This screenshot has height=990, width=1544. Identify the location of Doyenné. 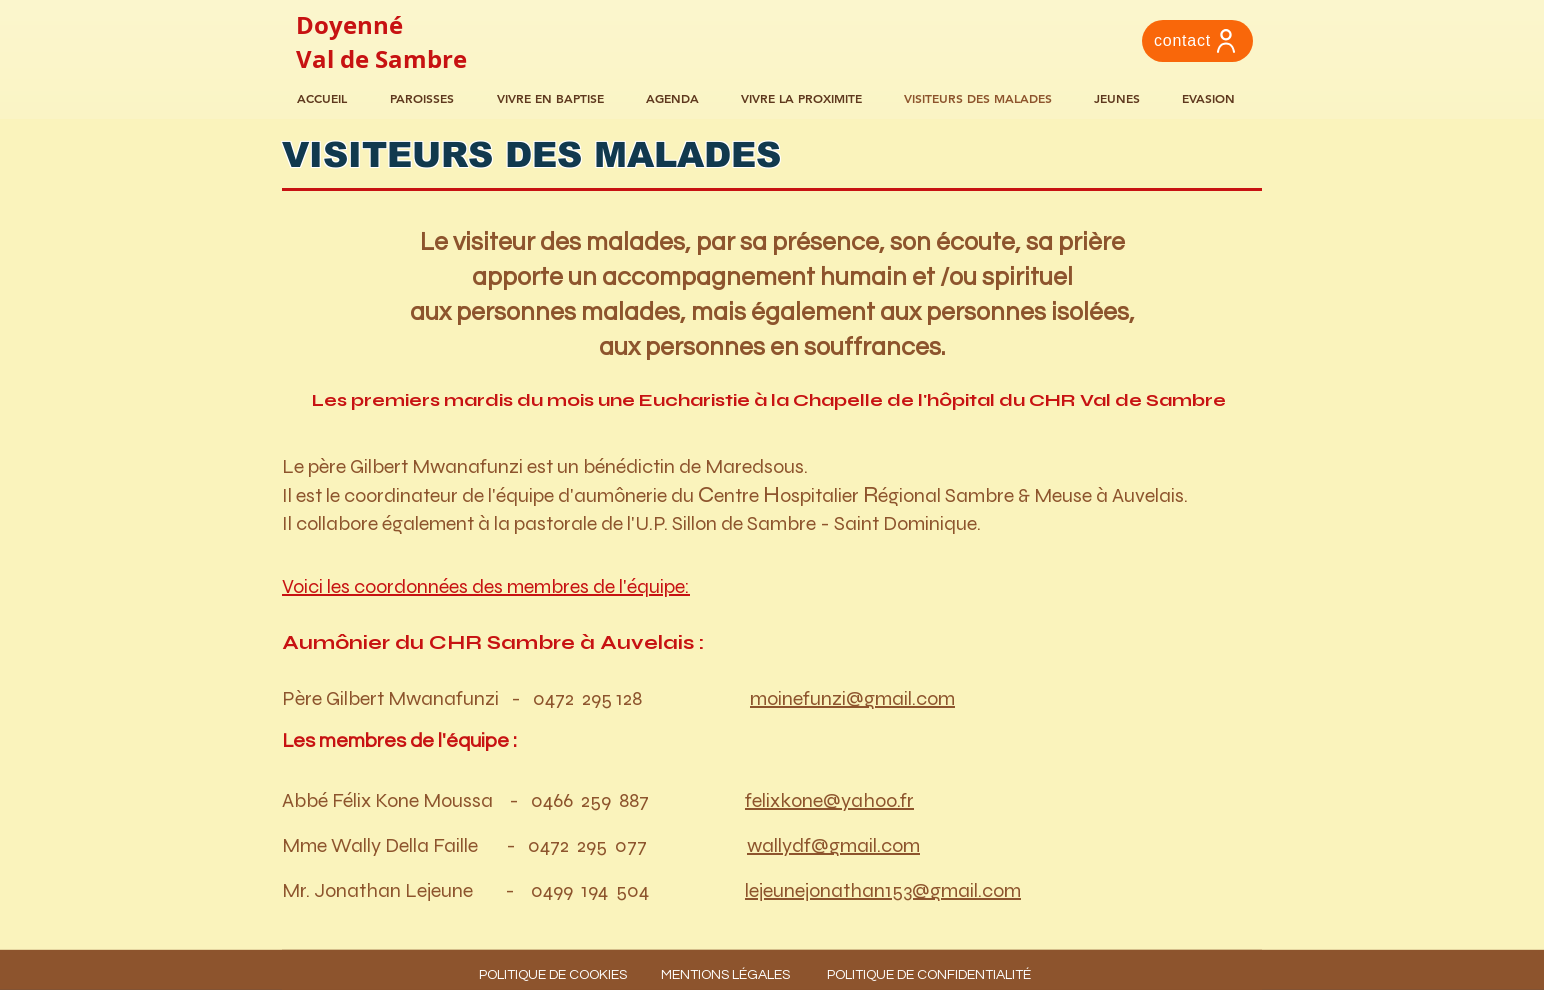
(349, 25).